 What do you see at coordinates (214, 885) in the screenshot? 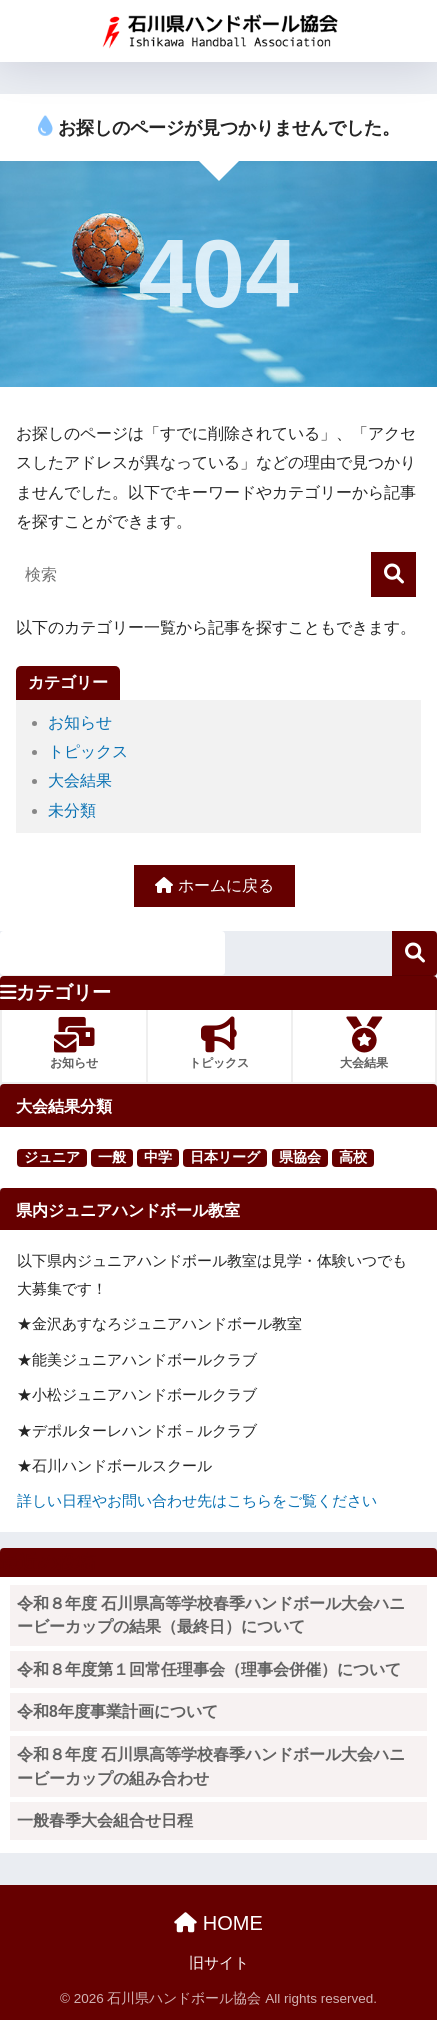
I see `ホームに戻る` at bounding box center [214, 885].